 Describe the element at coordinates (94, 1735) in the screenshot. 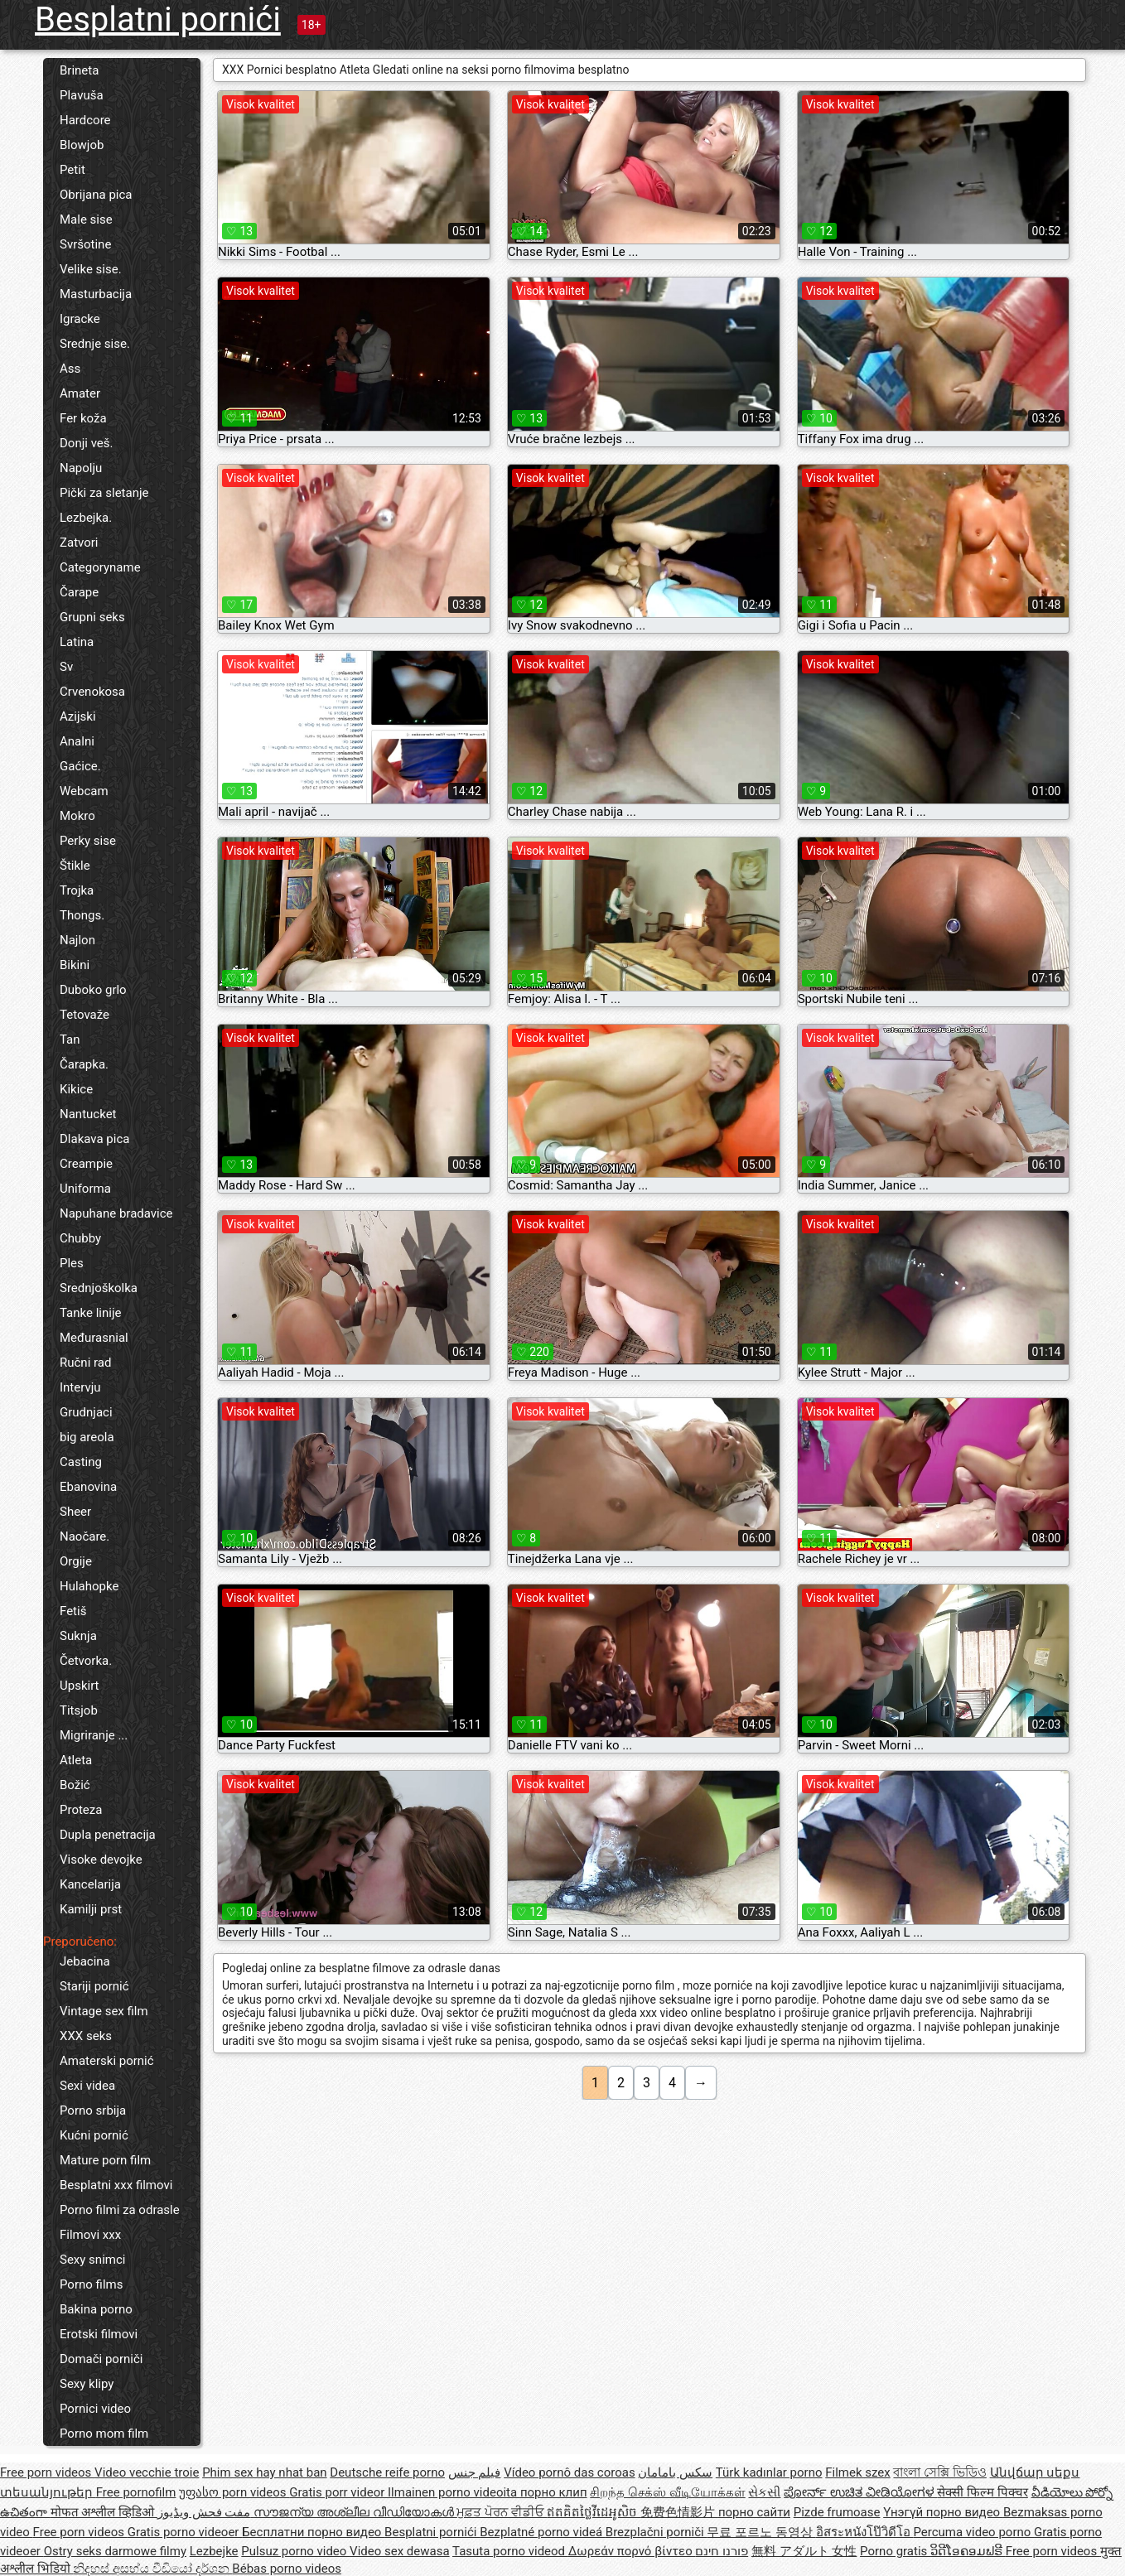

I see `Migriranje ...` at that location.